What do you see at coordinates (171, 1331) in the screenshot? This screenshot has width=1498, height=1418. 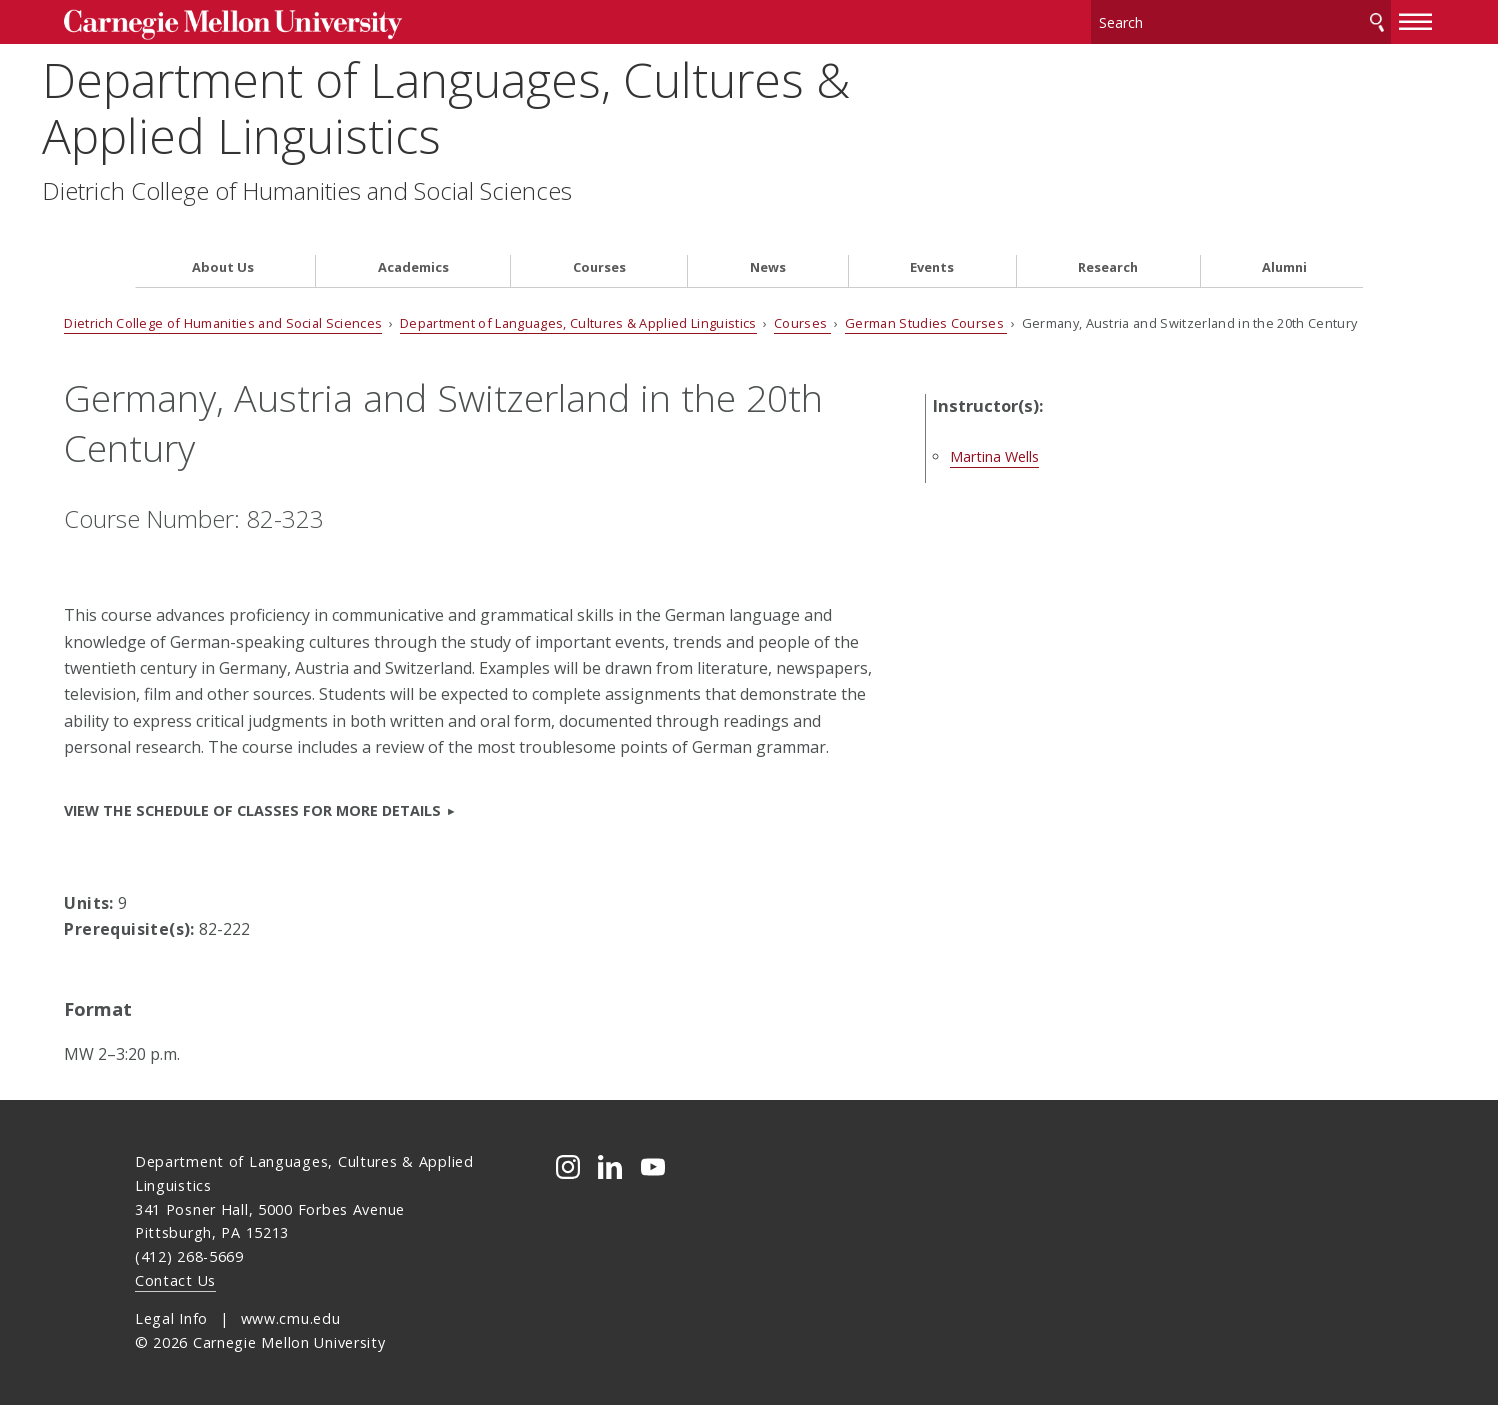 I see `Legal Info` at bounding box center [171, 1331].